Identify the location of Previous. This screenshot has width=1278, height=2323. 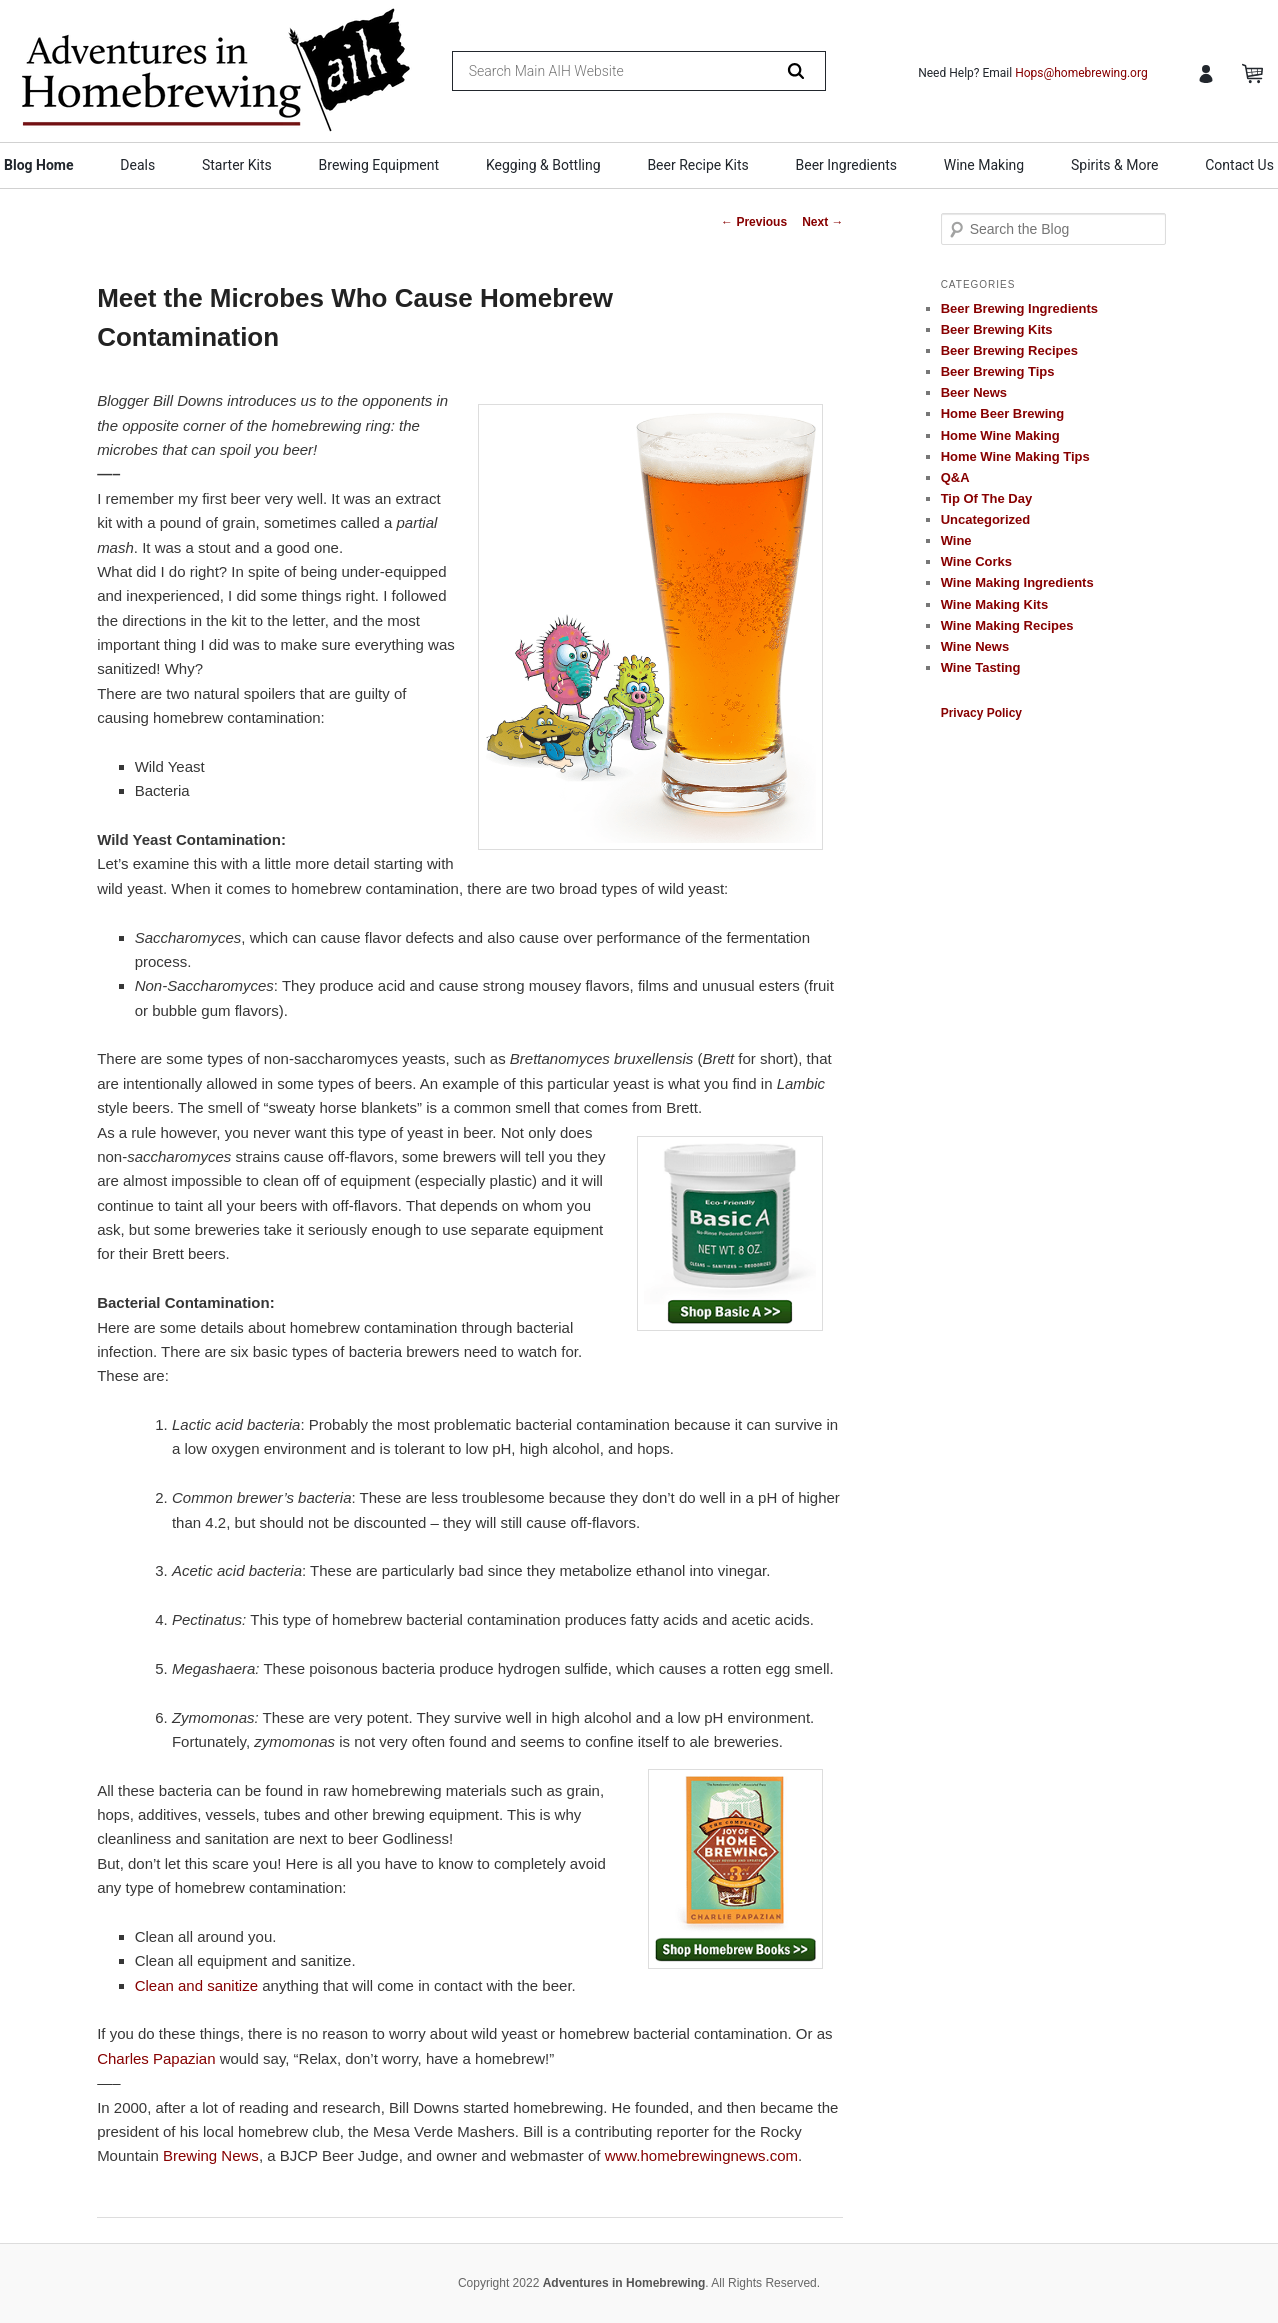
(754, 222).